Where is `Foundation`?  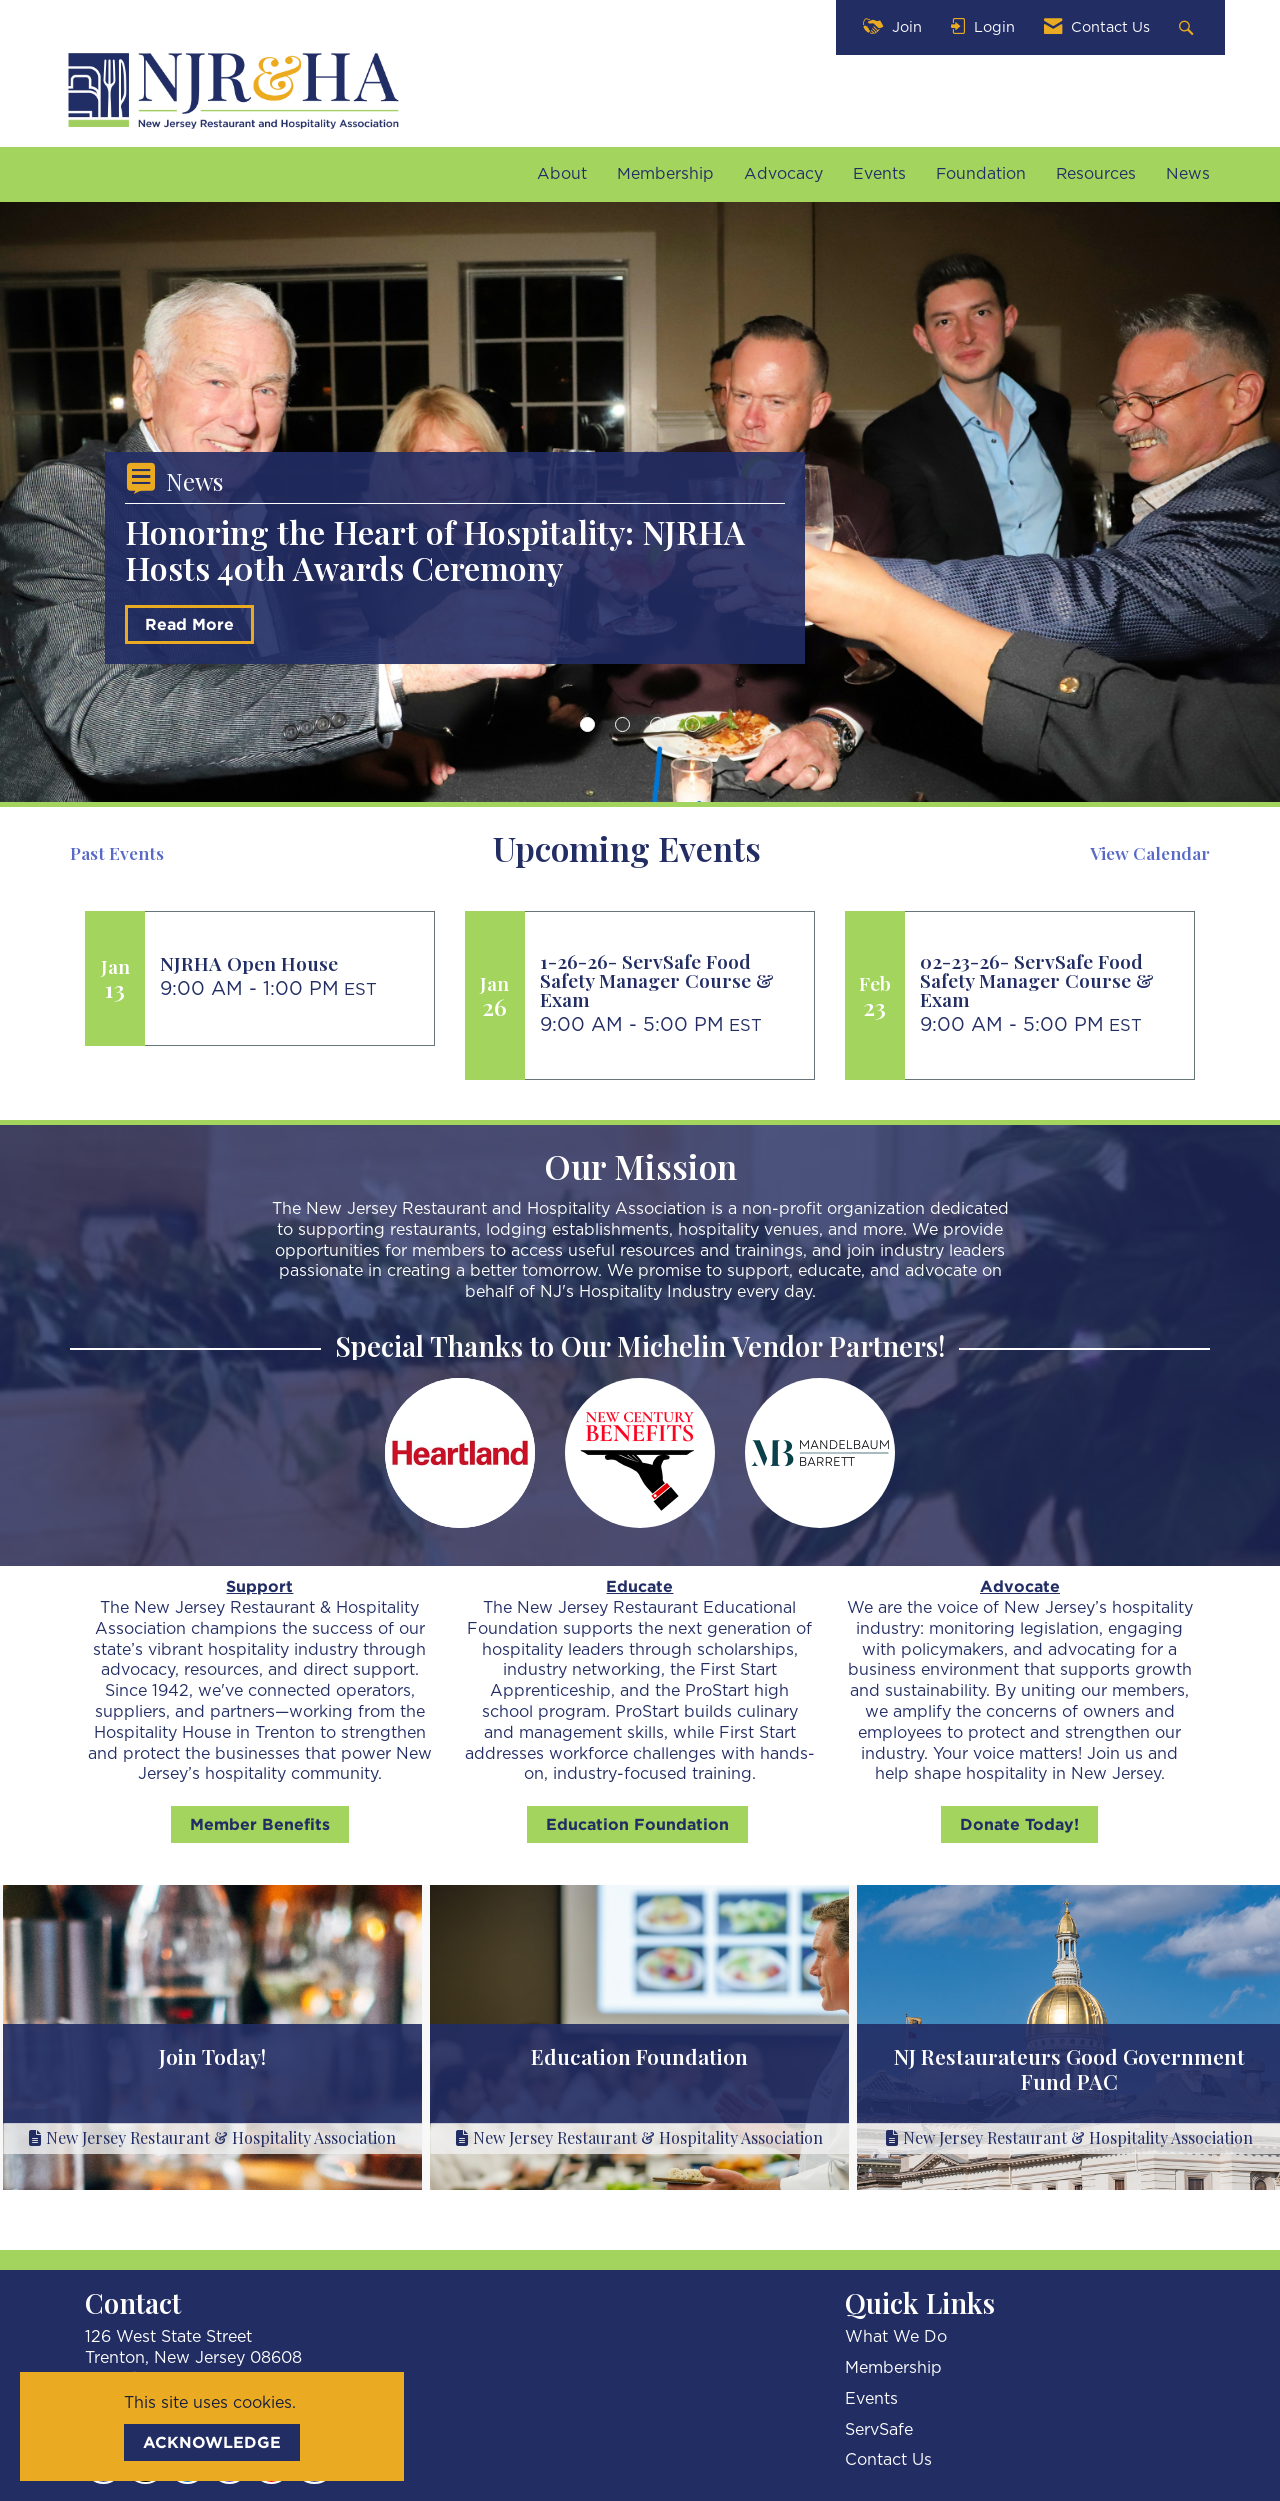 Foundation is located at coordinates (981, 174).